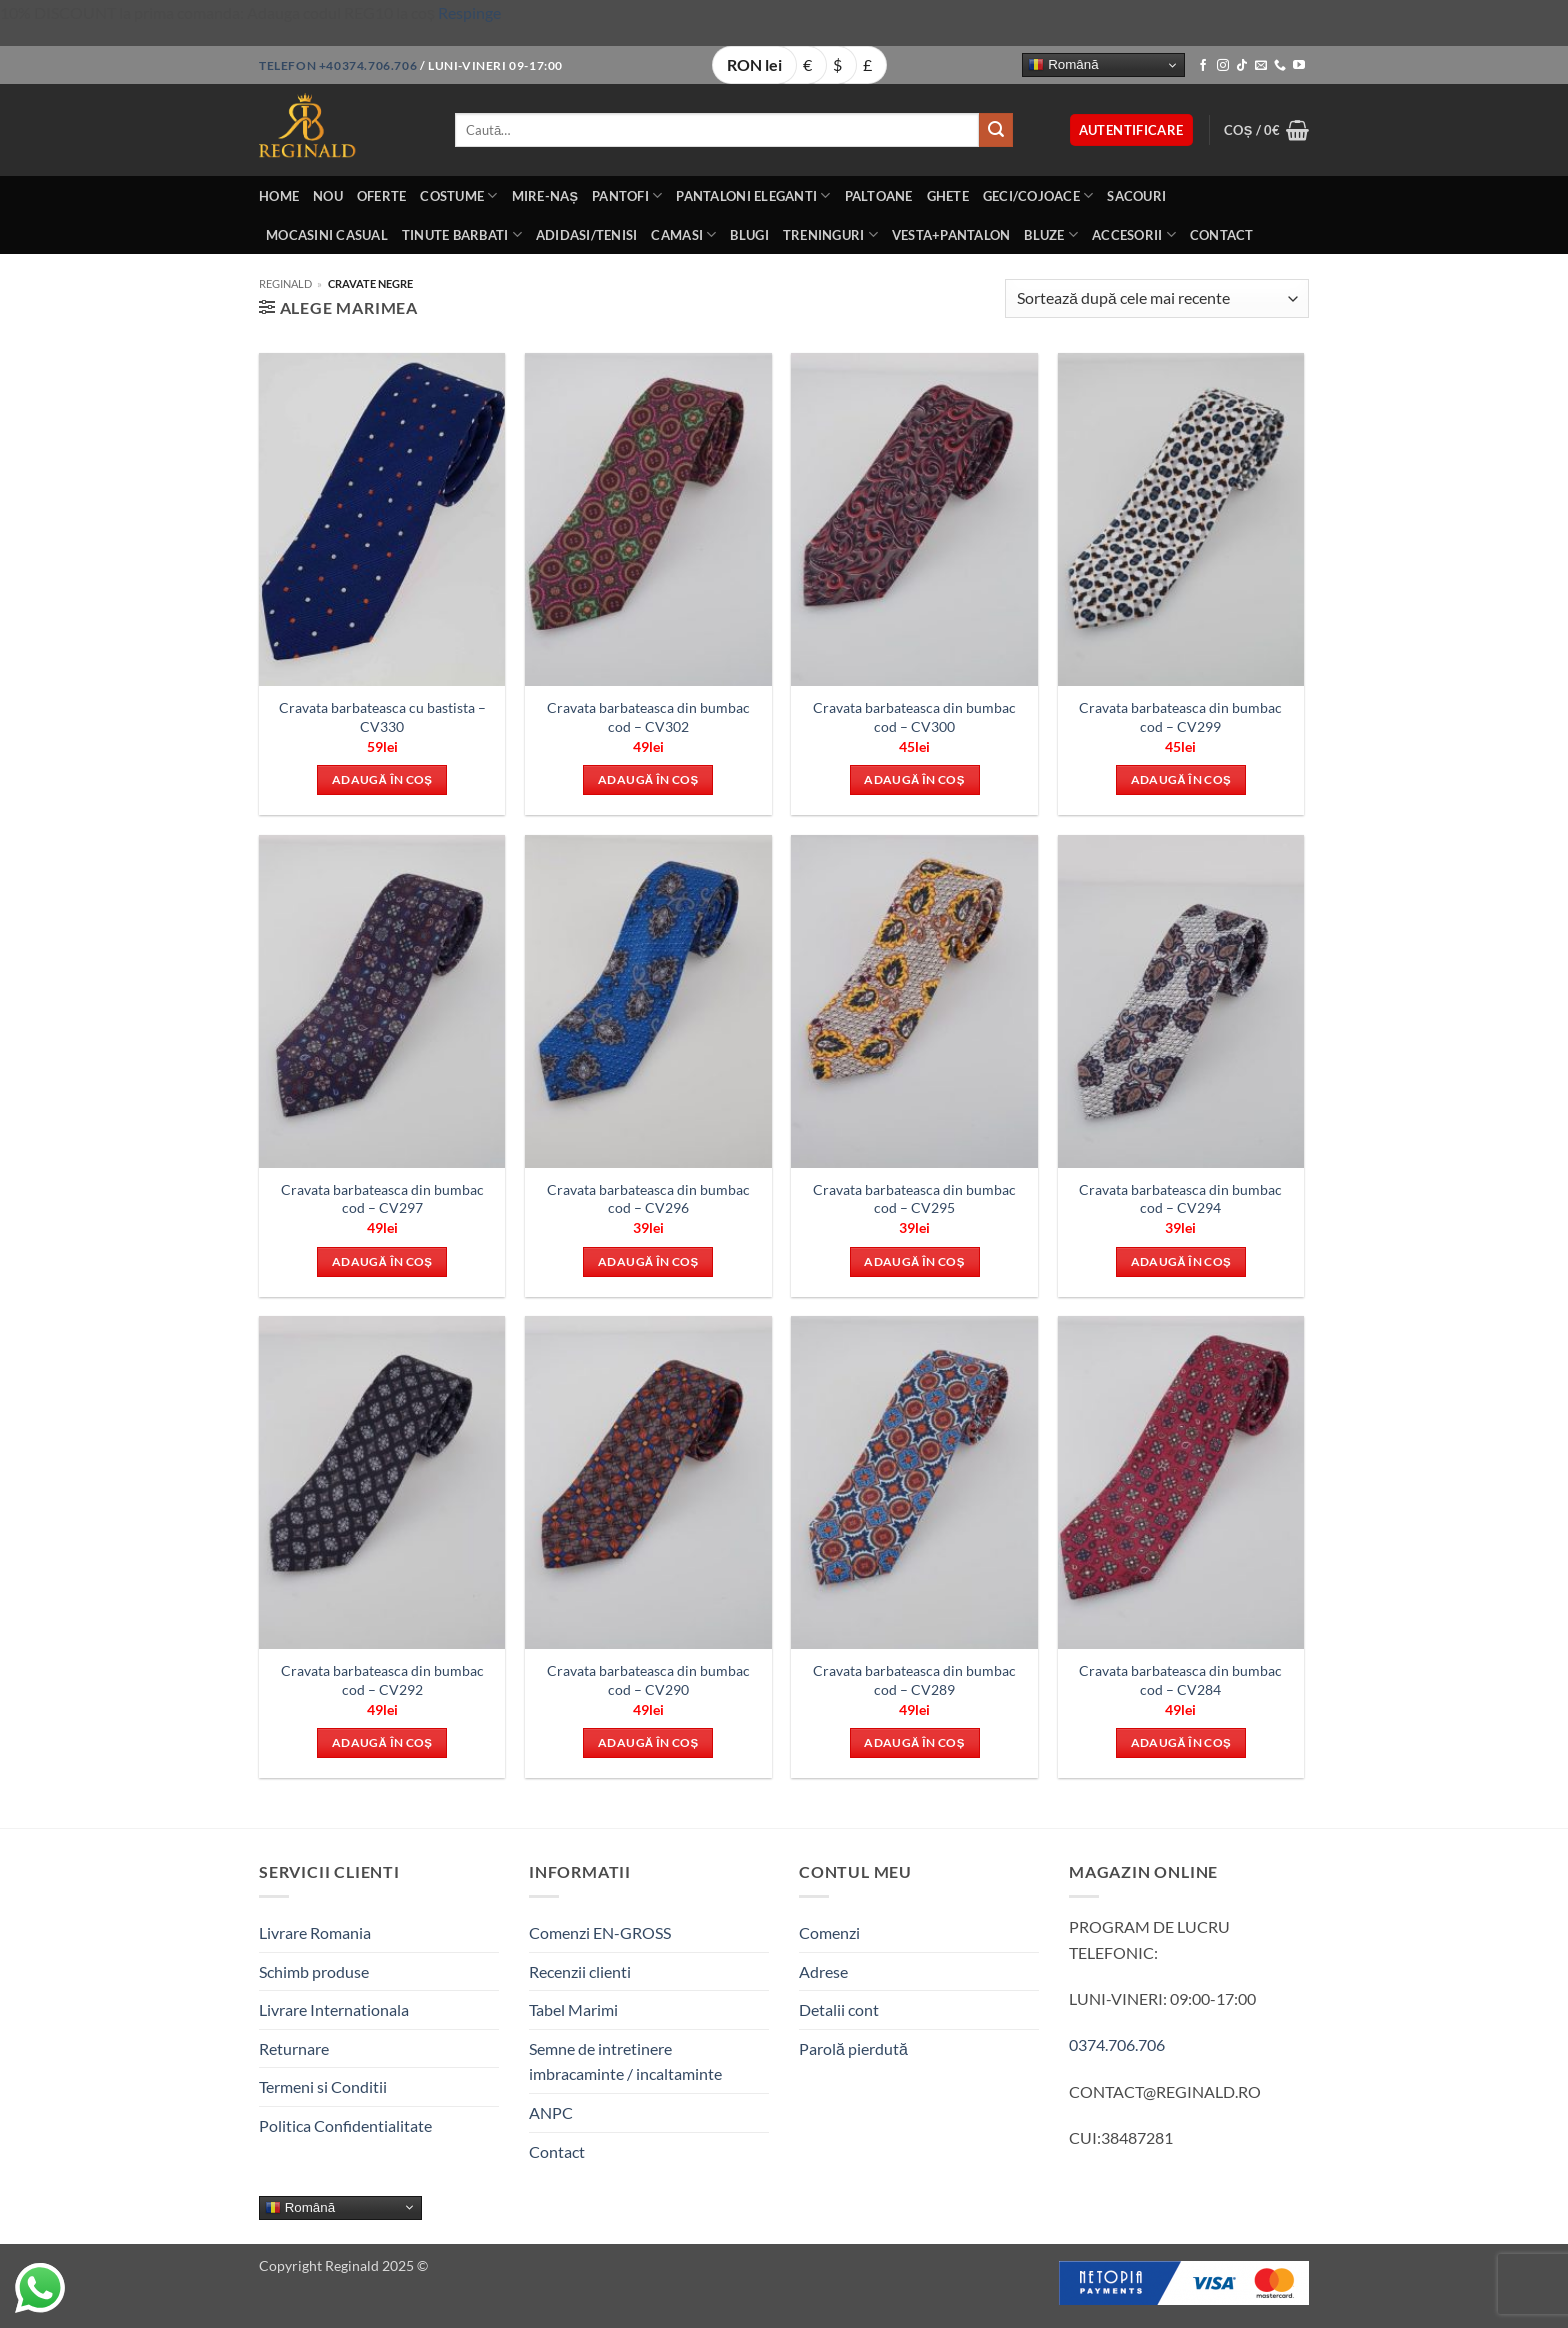  What do you see at coordinates (1280, 66) in the screenshot?
I see `[Call us]` at bounding box center [1280, 66].